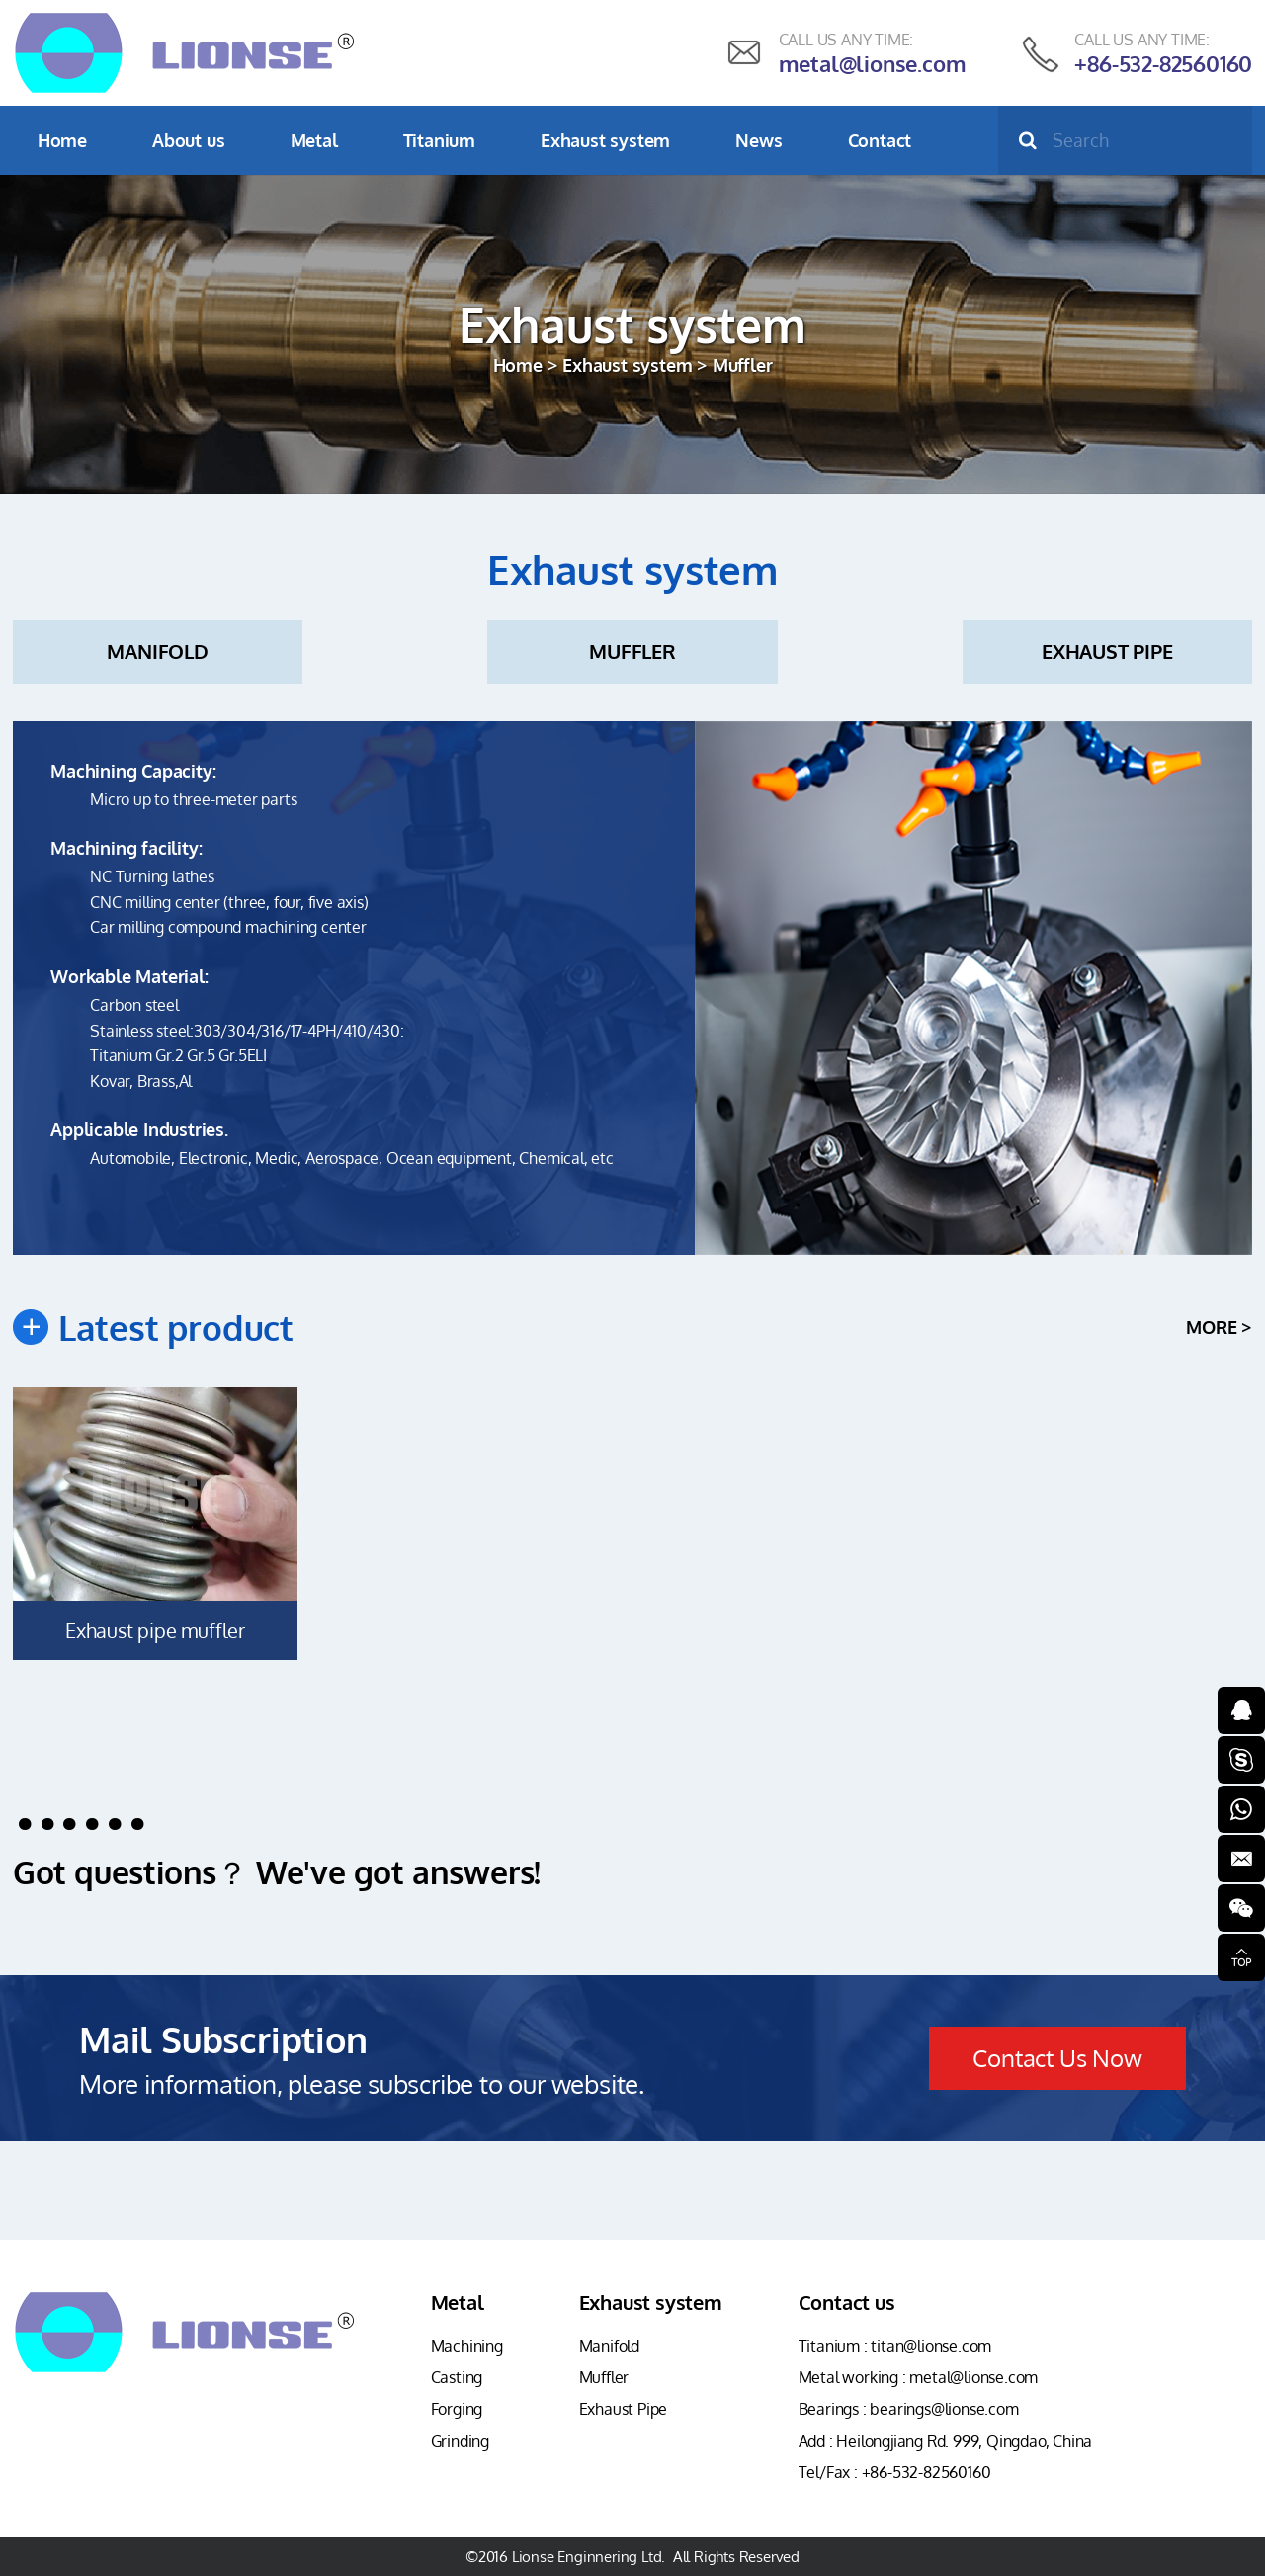 The height and width of the screenshot is (2576, 1265). Describe the element at coordinates (457, 2377) in the screenshot. I see `Casting` at that location.